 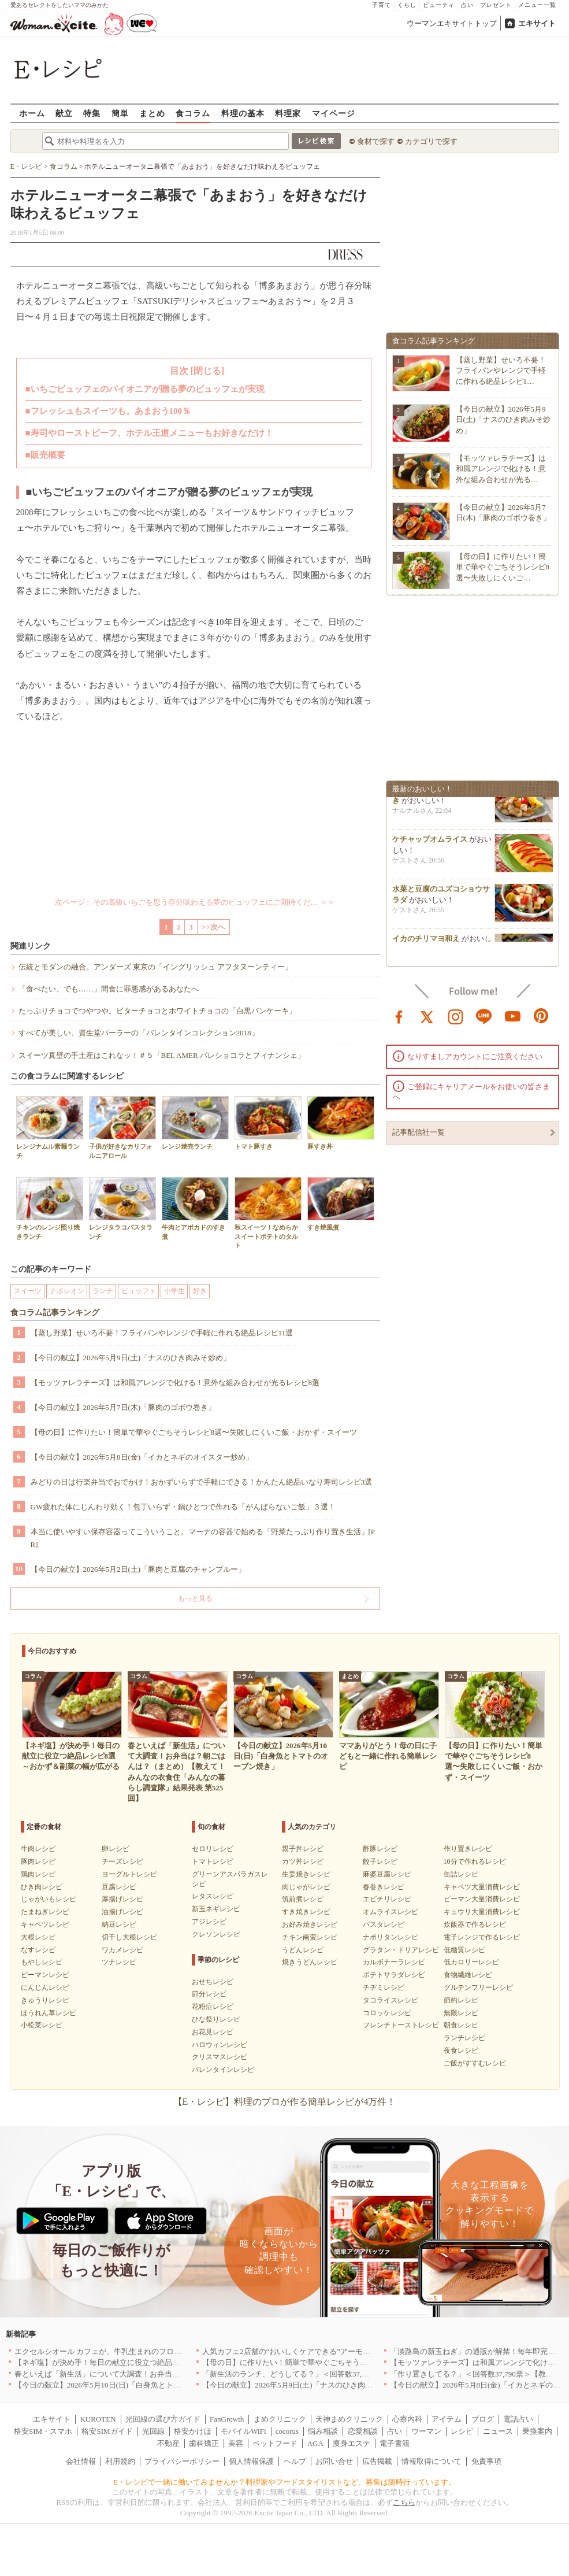 I want to click on 食コラム, so click(x=193, y=113).